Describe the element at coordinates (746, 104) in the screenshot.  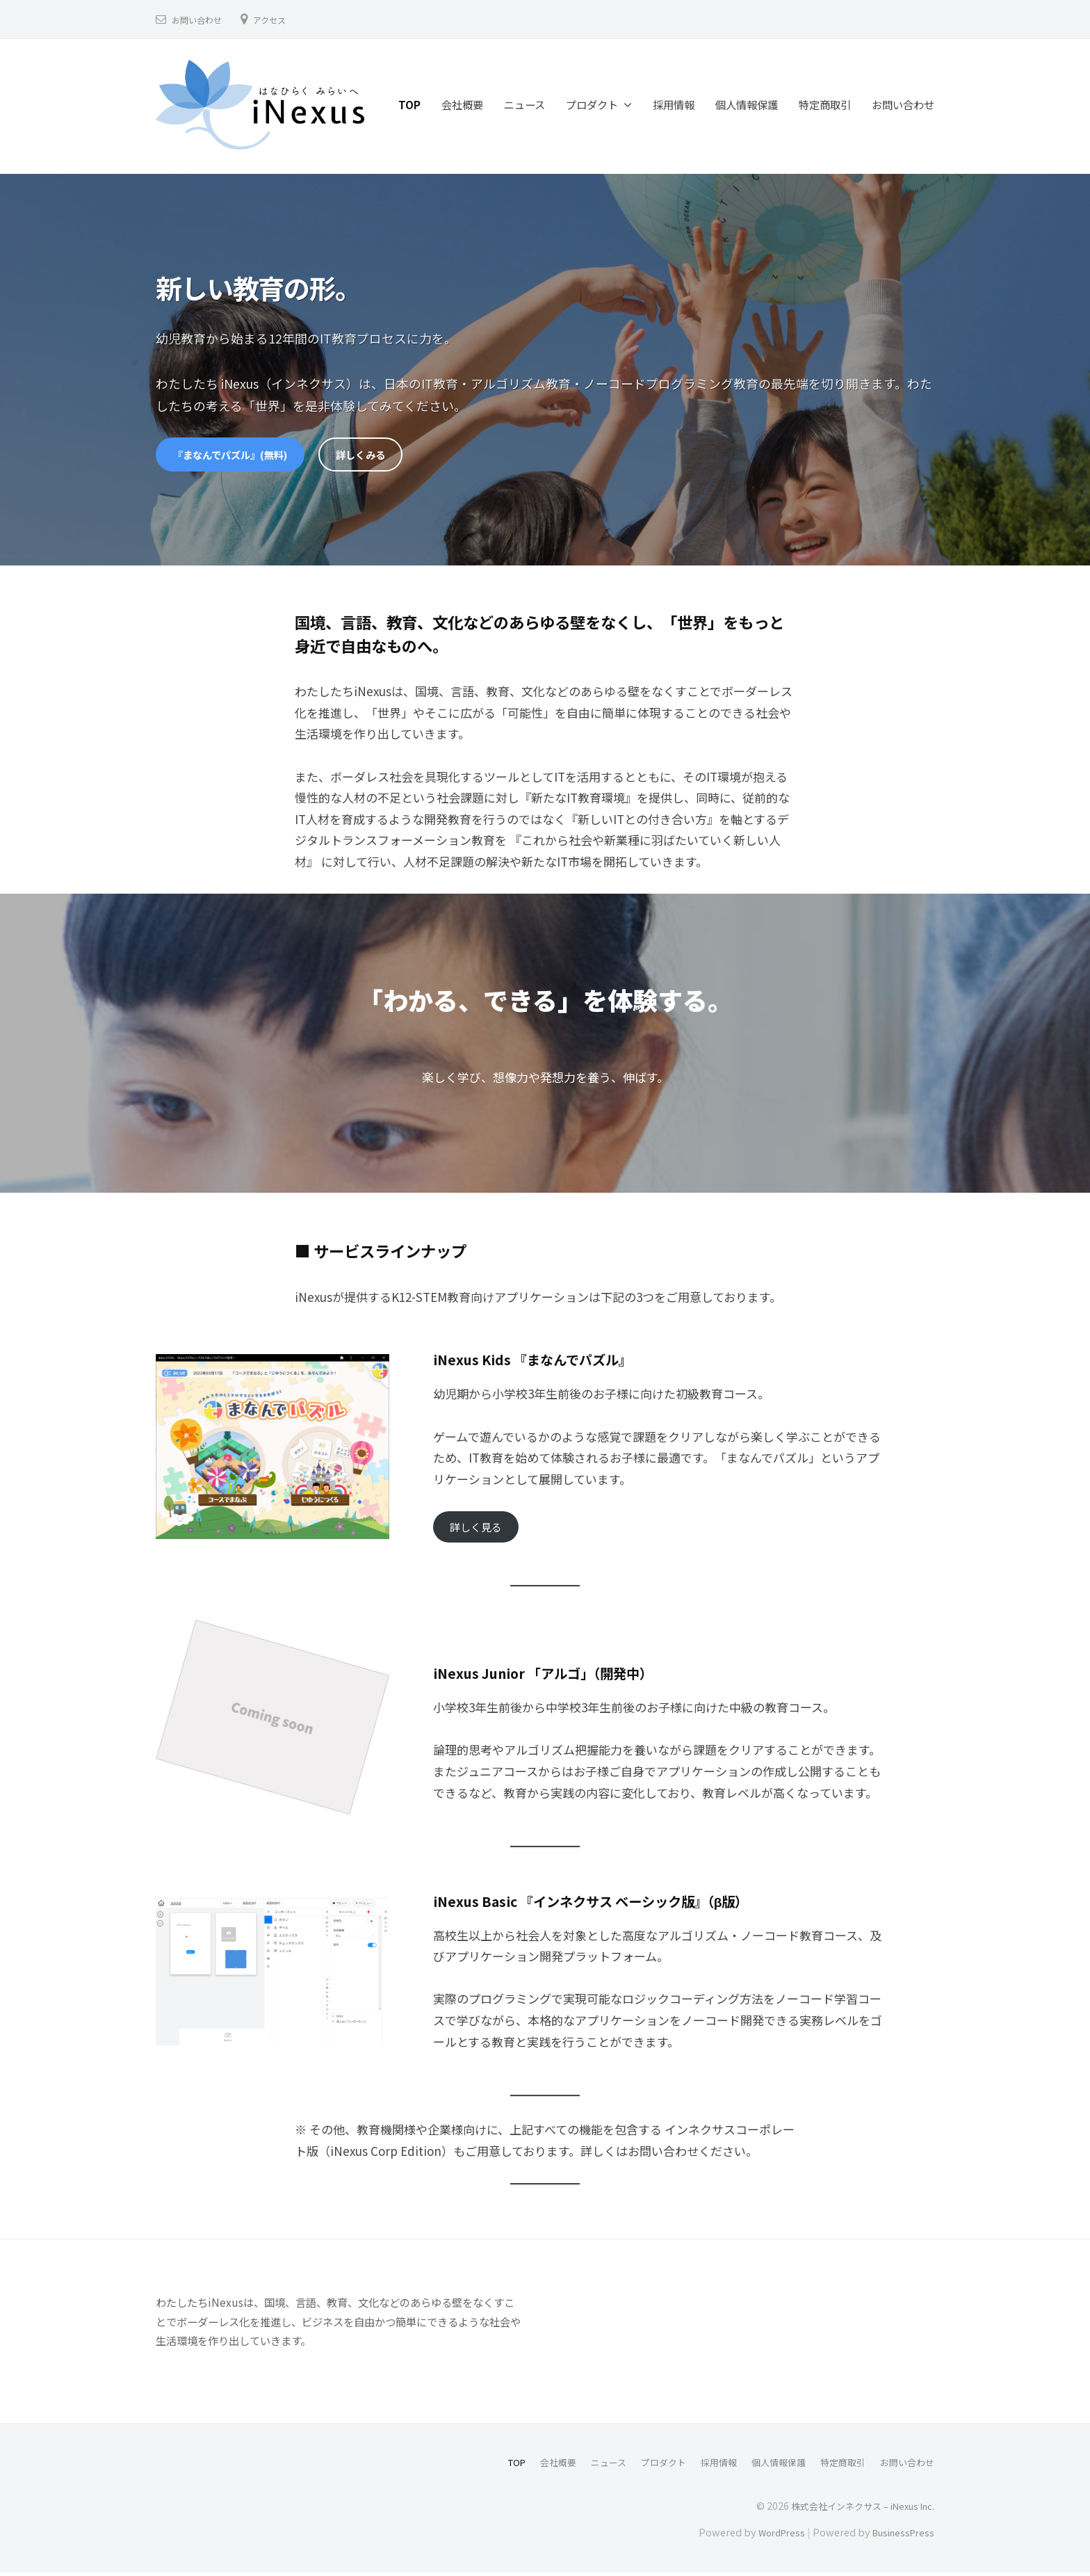
I see `個人情報保護` at that location.